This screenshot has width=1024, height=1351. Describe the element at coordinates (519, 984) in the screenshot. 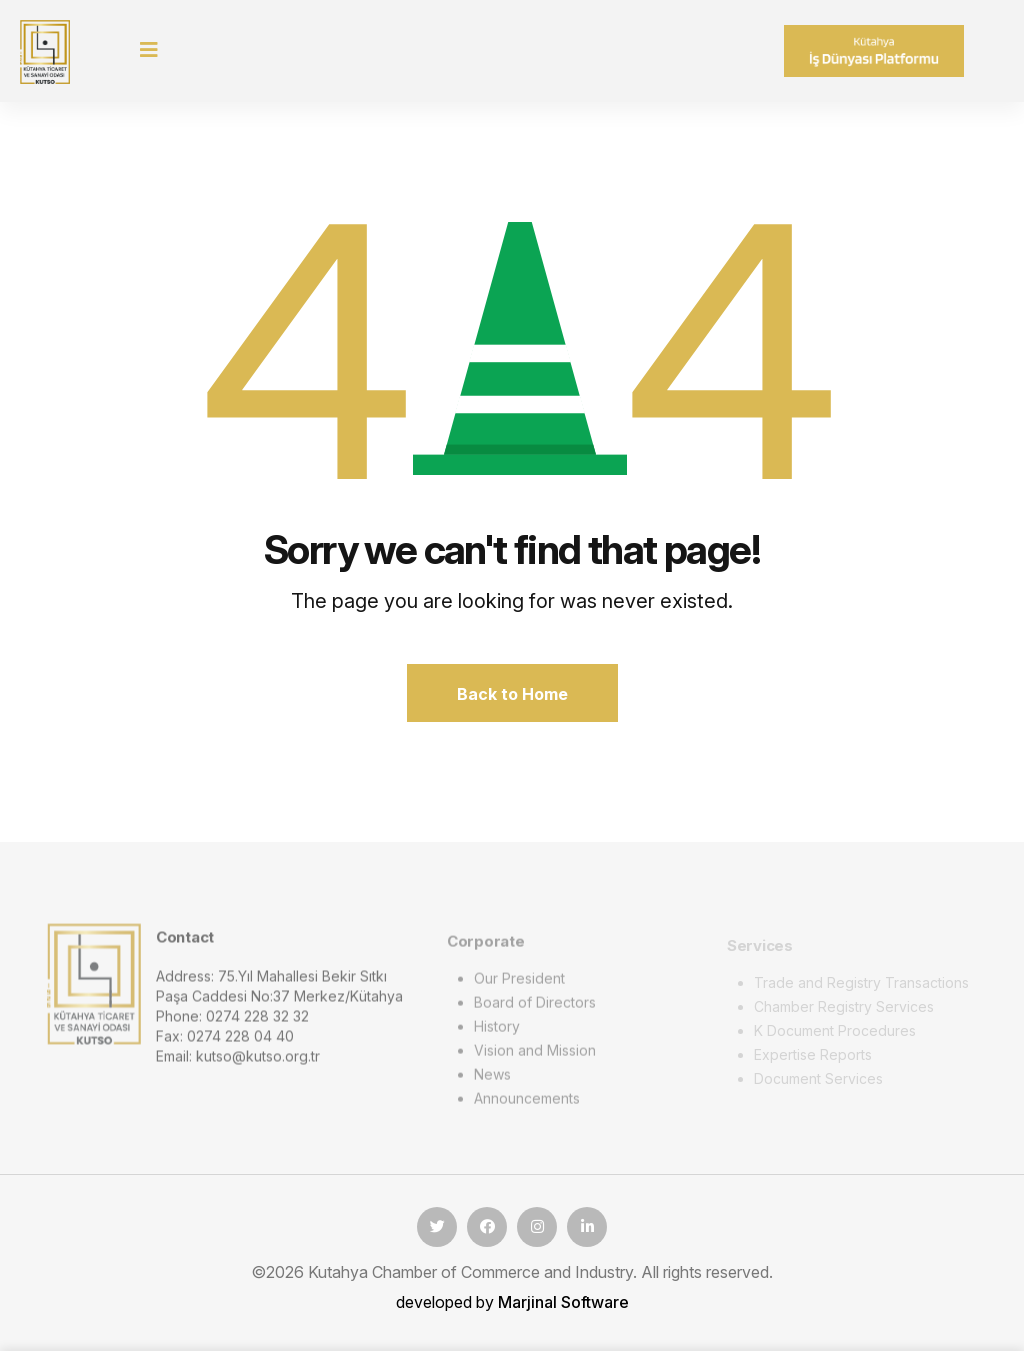

I see `Our President` at that location.